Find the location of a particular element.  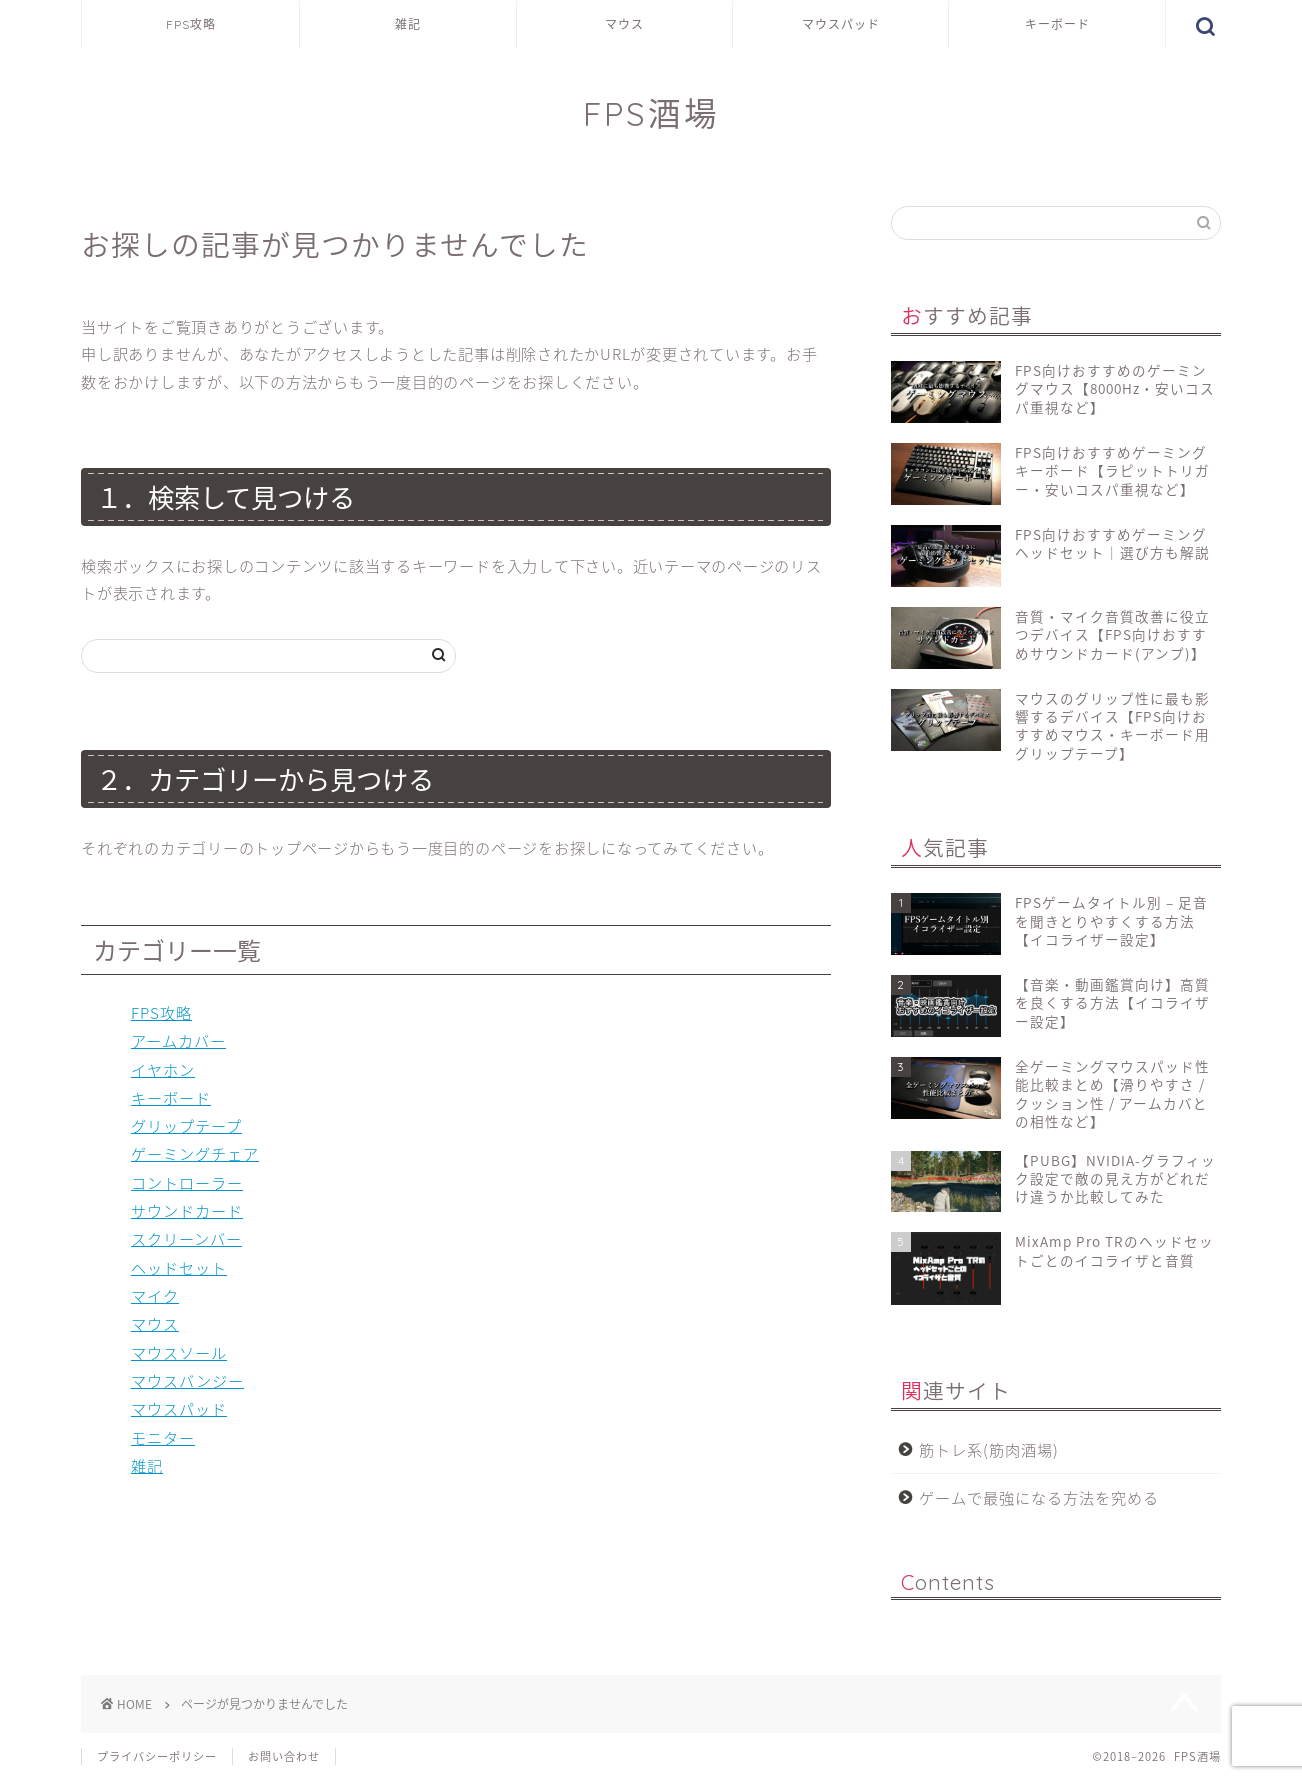

コントローラー is located at coordinates (187, 1182).